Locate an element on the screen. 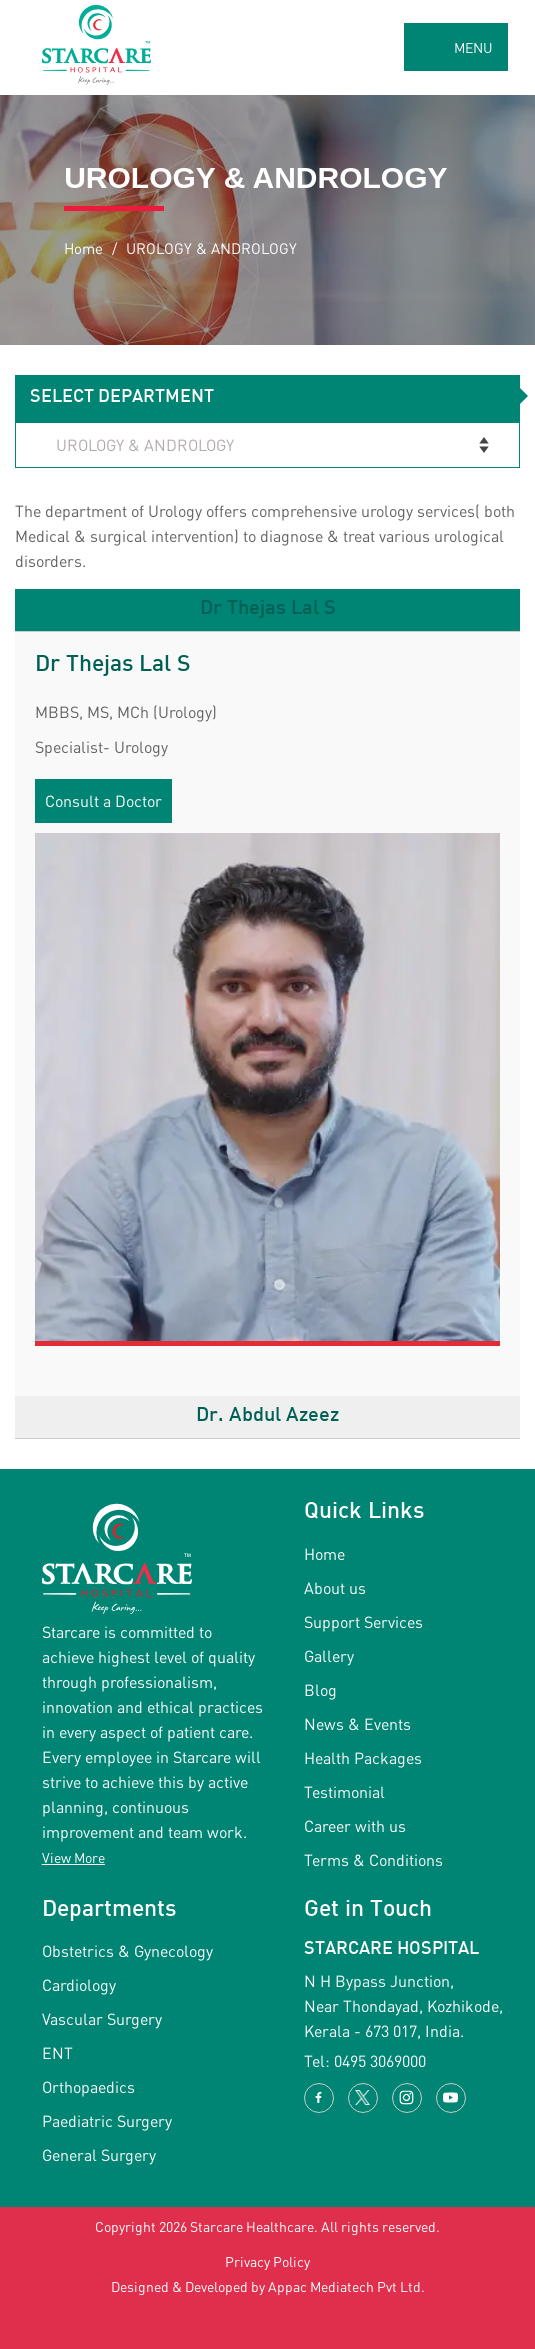 This screenshot has width=535, height=2349. [Select Department] is located at coordinates (267, 445).